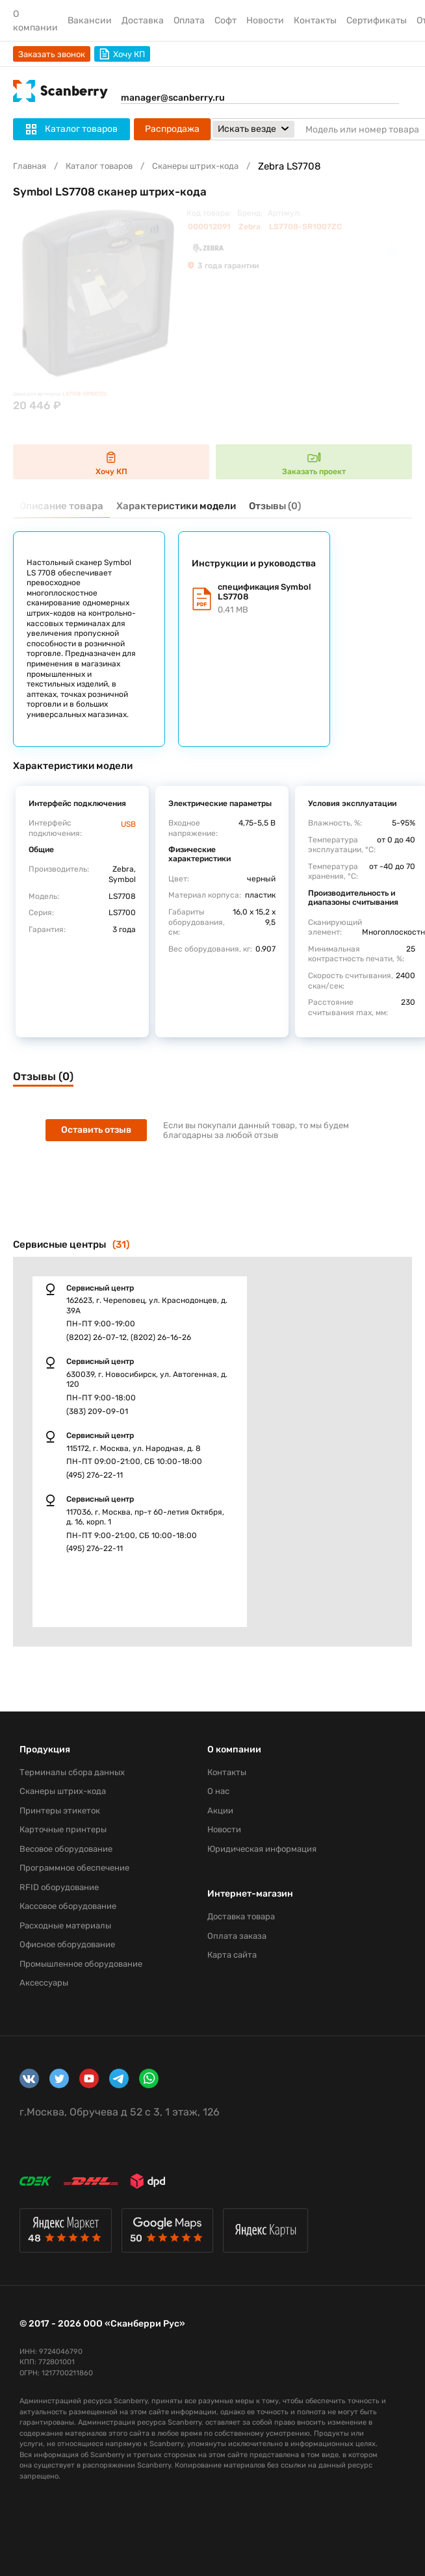  I want to click on manager@scanberry.ru, so click(173, 97).